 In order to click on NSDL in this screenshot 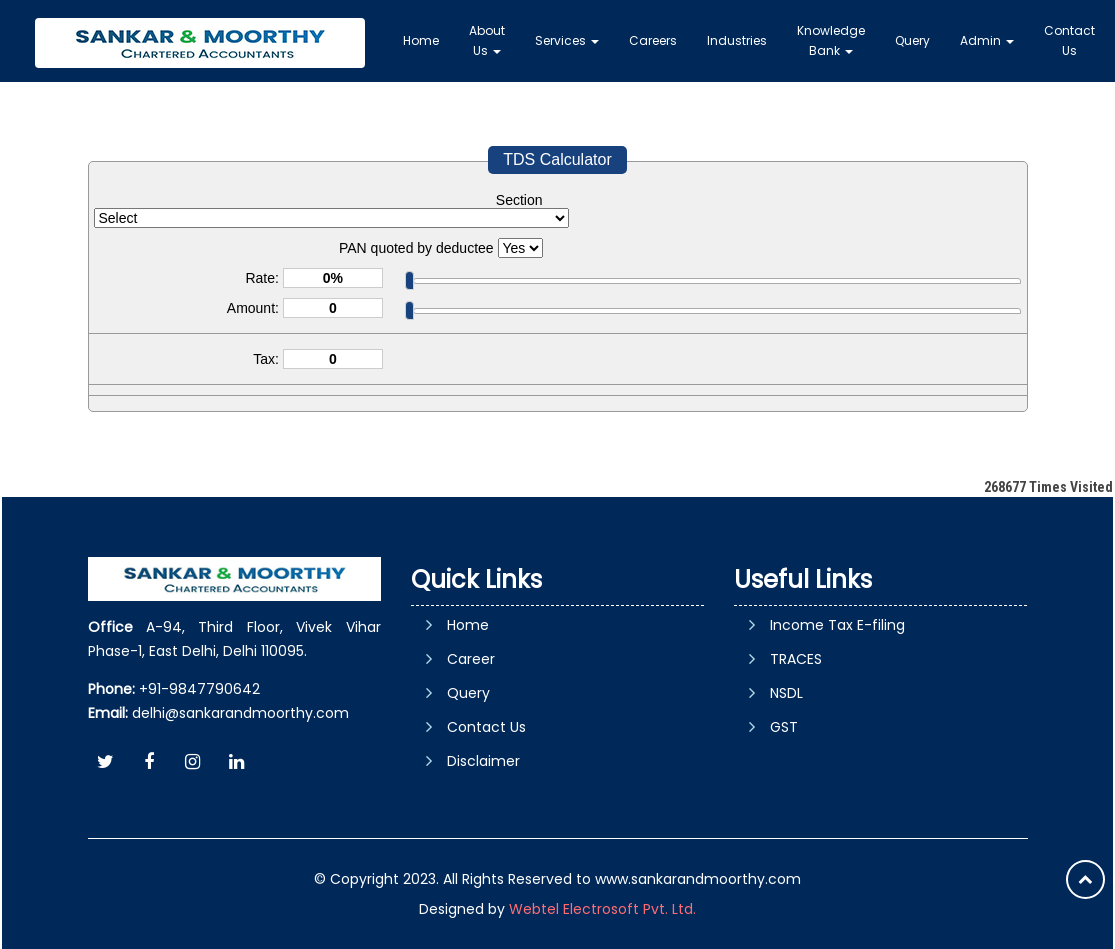, I will do `click(786, 693)`.